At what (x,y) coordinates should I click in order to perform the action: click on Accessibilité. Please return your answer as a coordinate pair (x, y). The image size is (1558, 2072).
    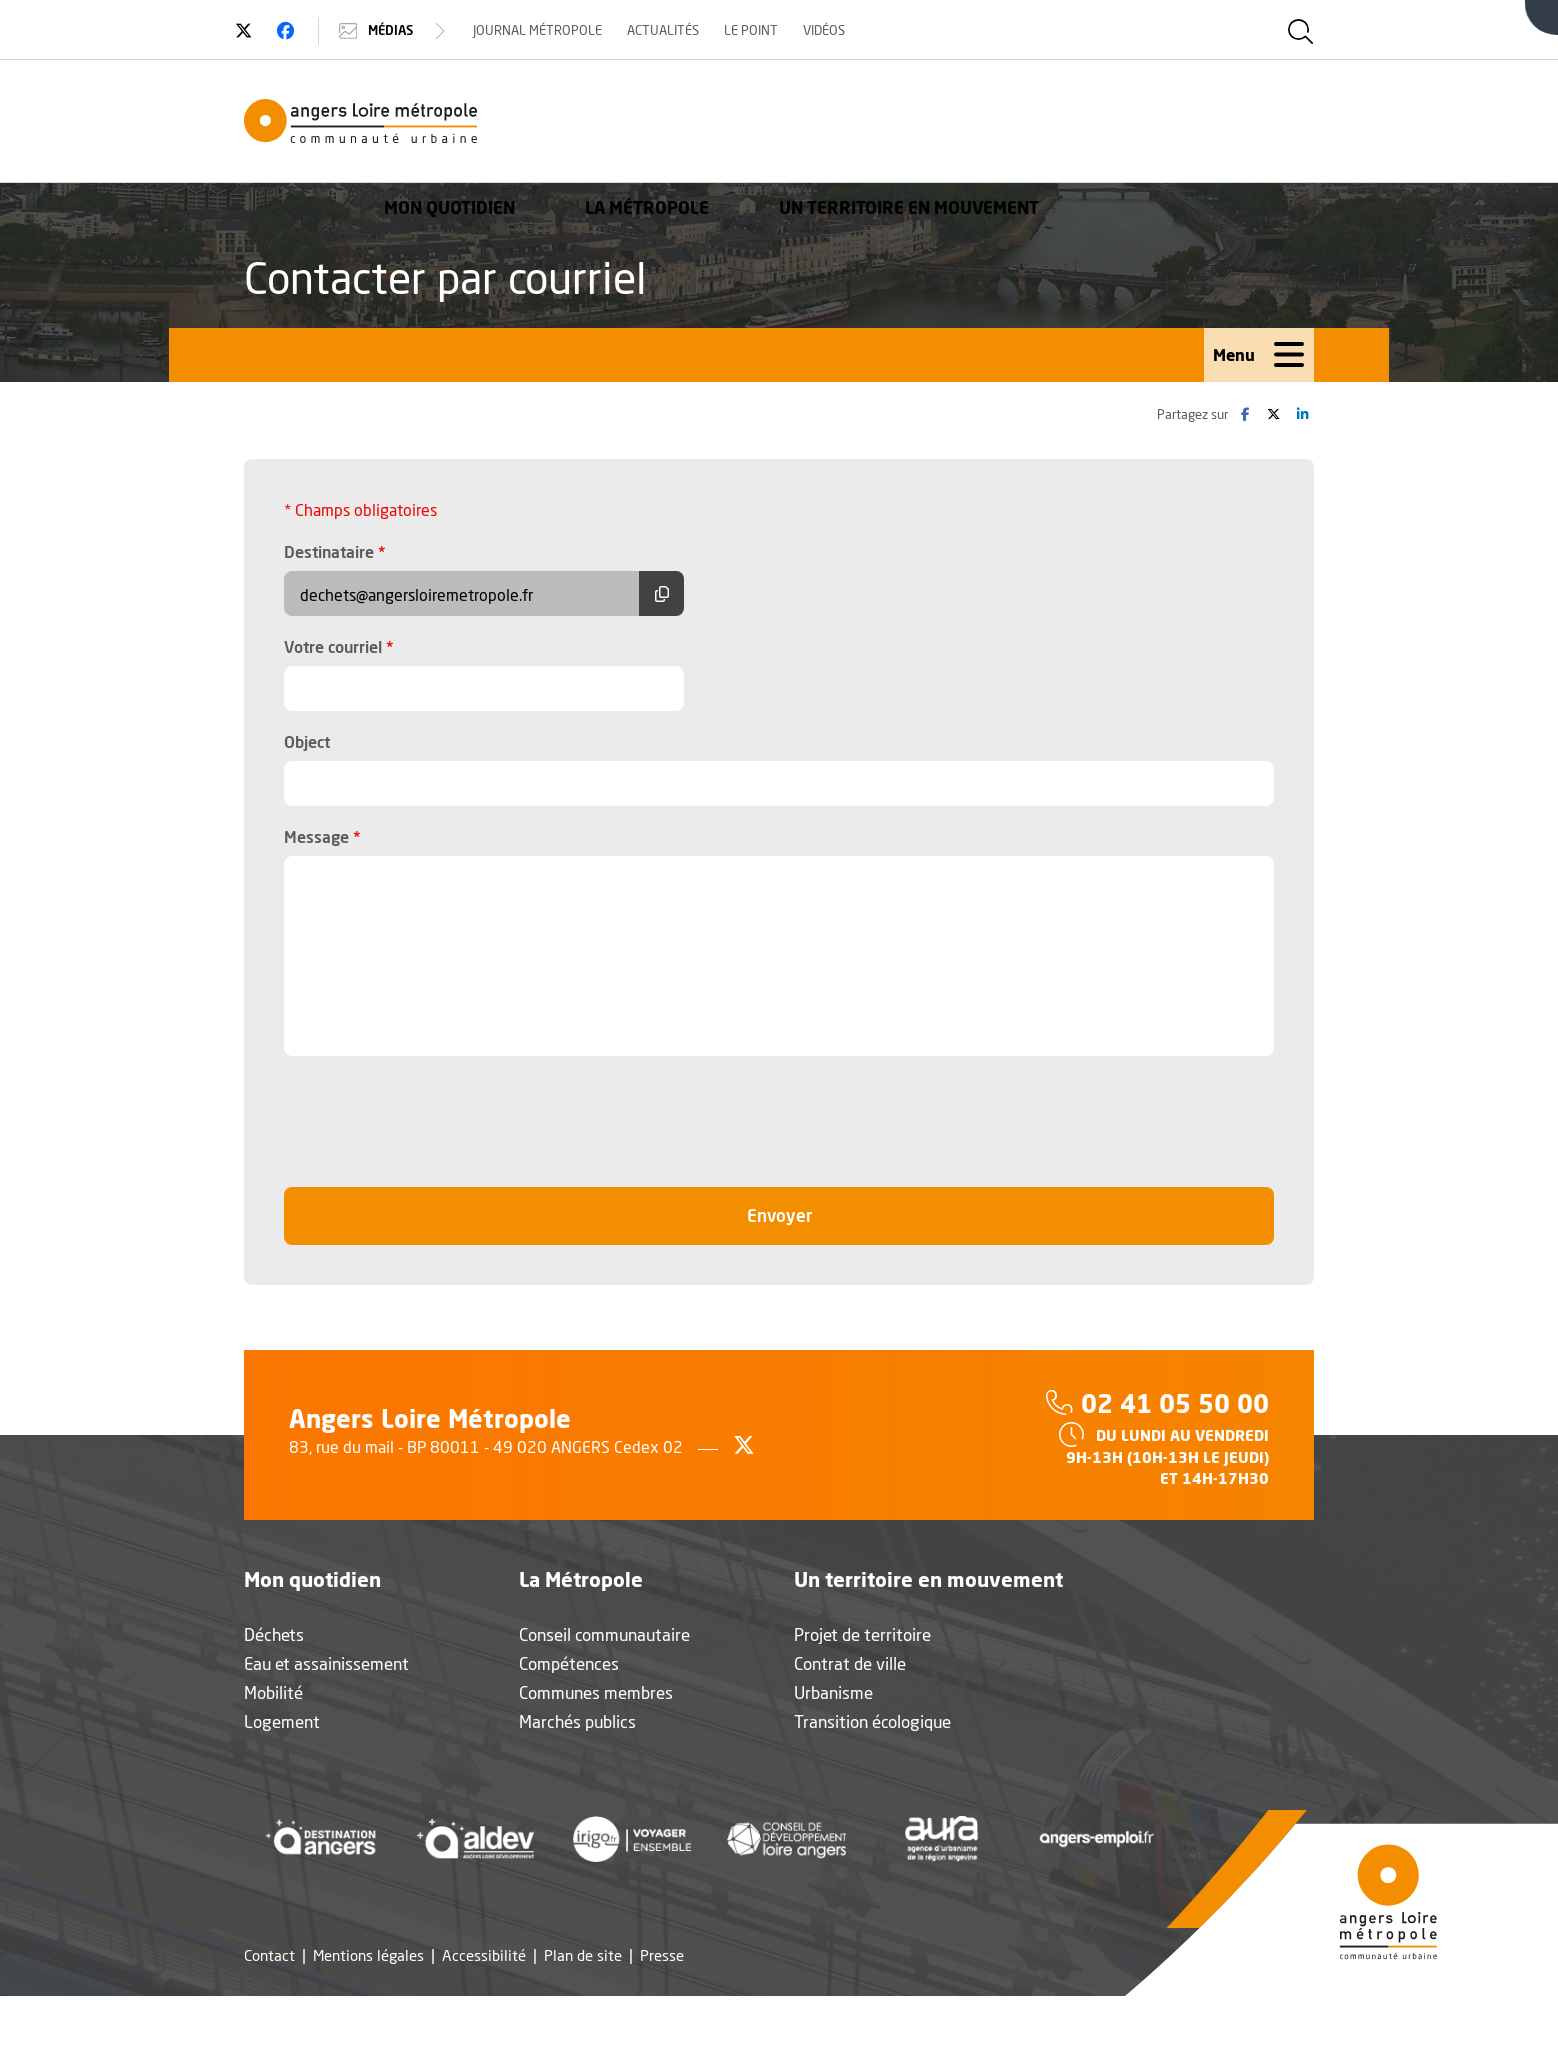
    Looking at the image, I should click on (484, 1957).